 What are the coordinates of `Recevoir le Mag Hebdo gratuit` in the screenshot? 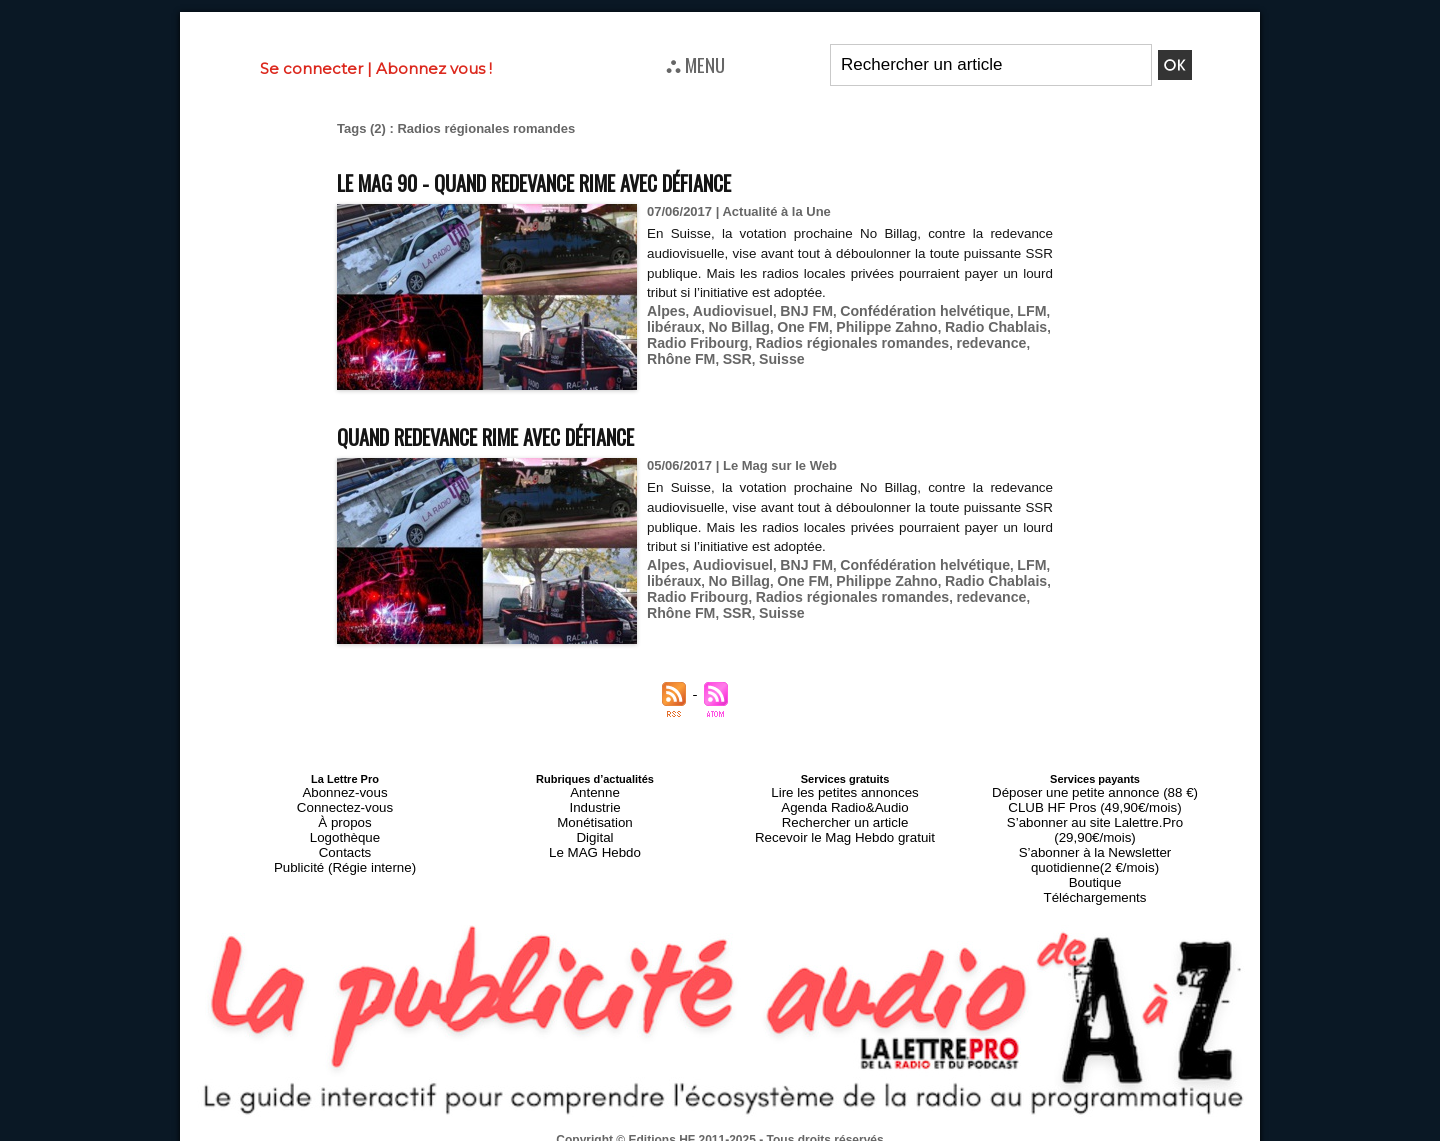 It's located at (845, 827).